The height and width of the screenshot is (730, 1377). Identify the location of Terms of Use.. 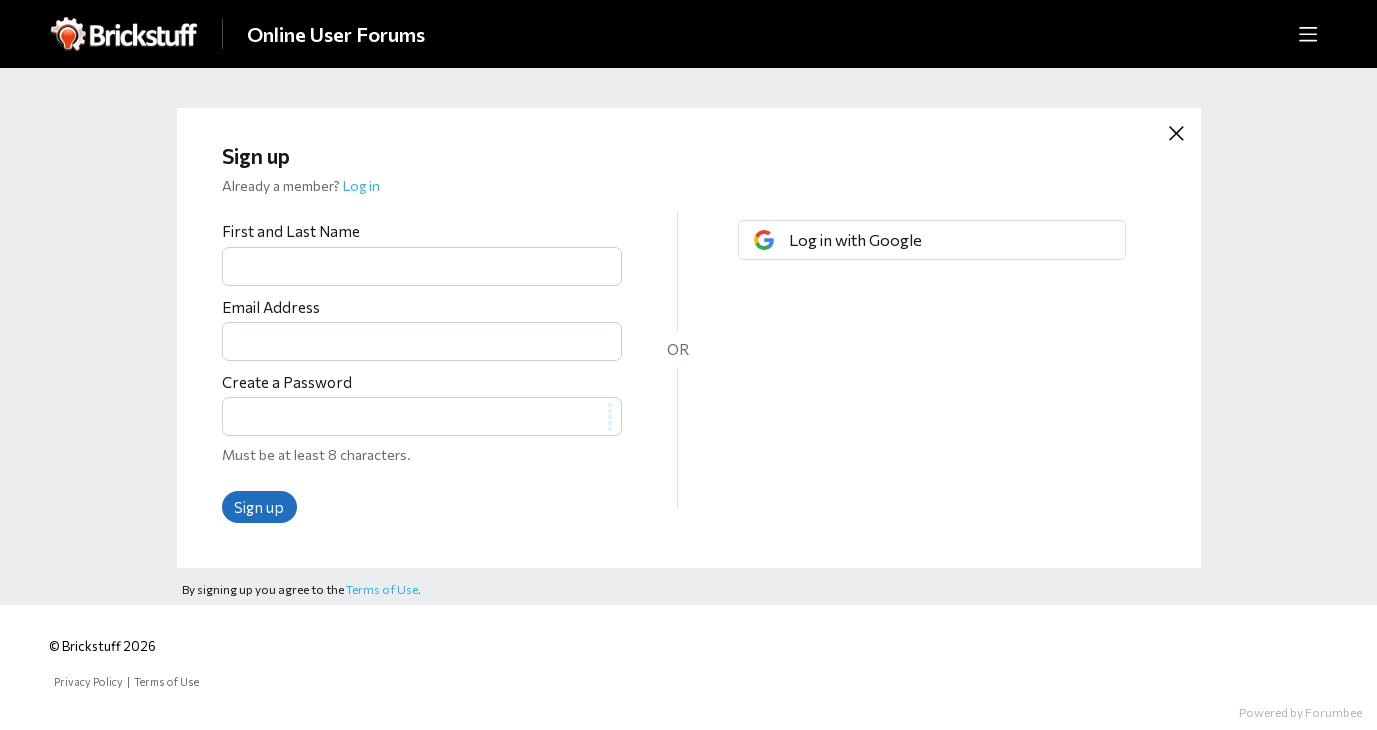
(383, 589).